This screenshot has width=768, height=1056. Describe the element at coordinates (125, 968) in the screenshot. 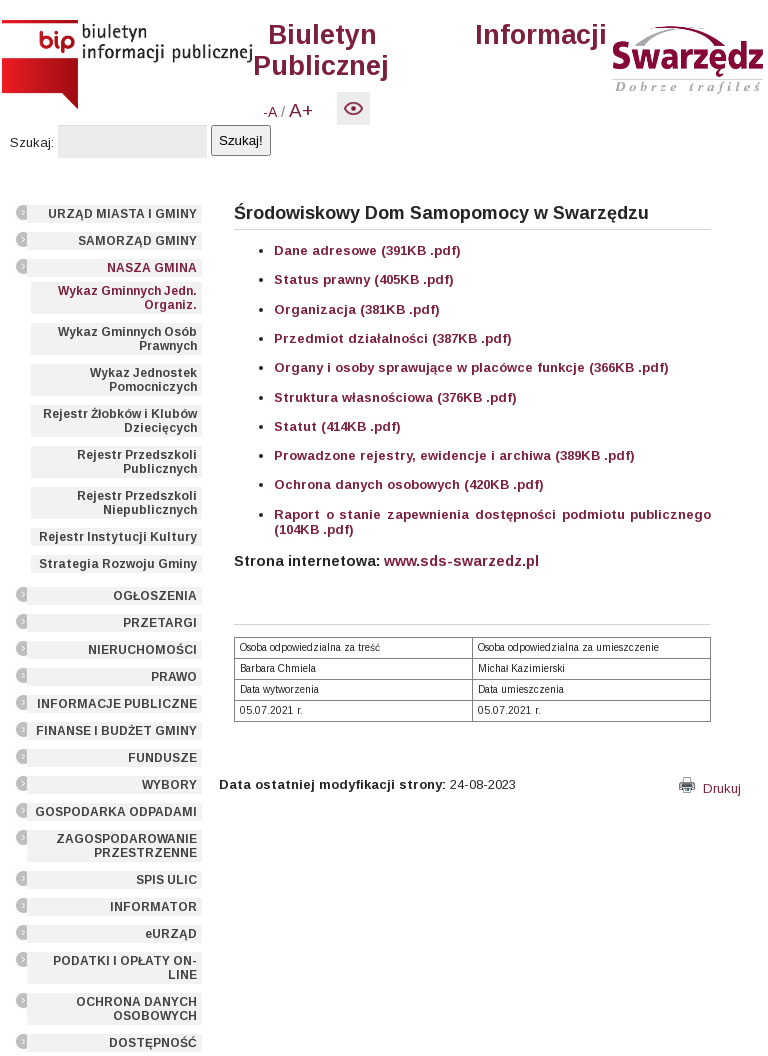

I see `PODATKI I OPŁATY ON-LINE` at that location.